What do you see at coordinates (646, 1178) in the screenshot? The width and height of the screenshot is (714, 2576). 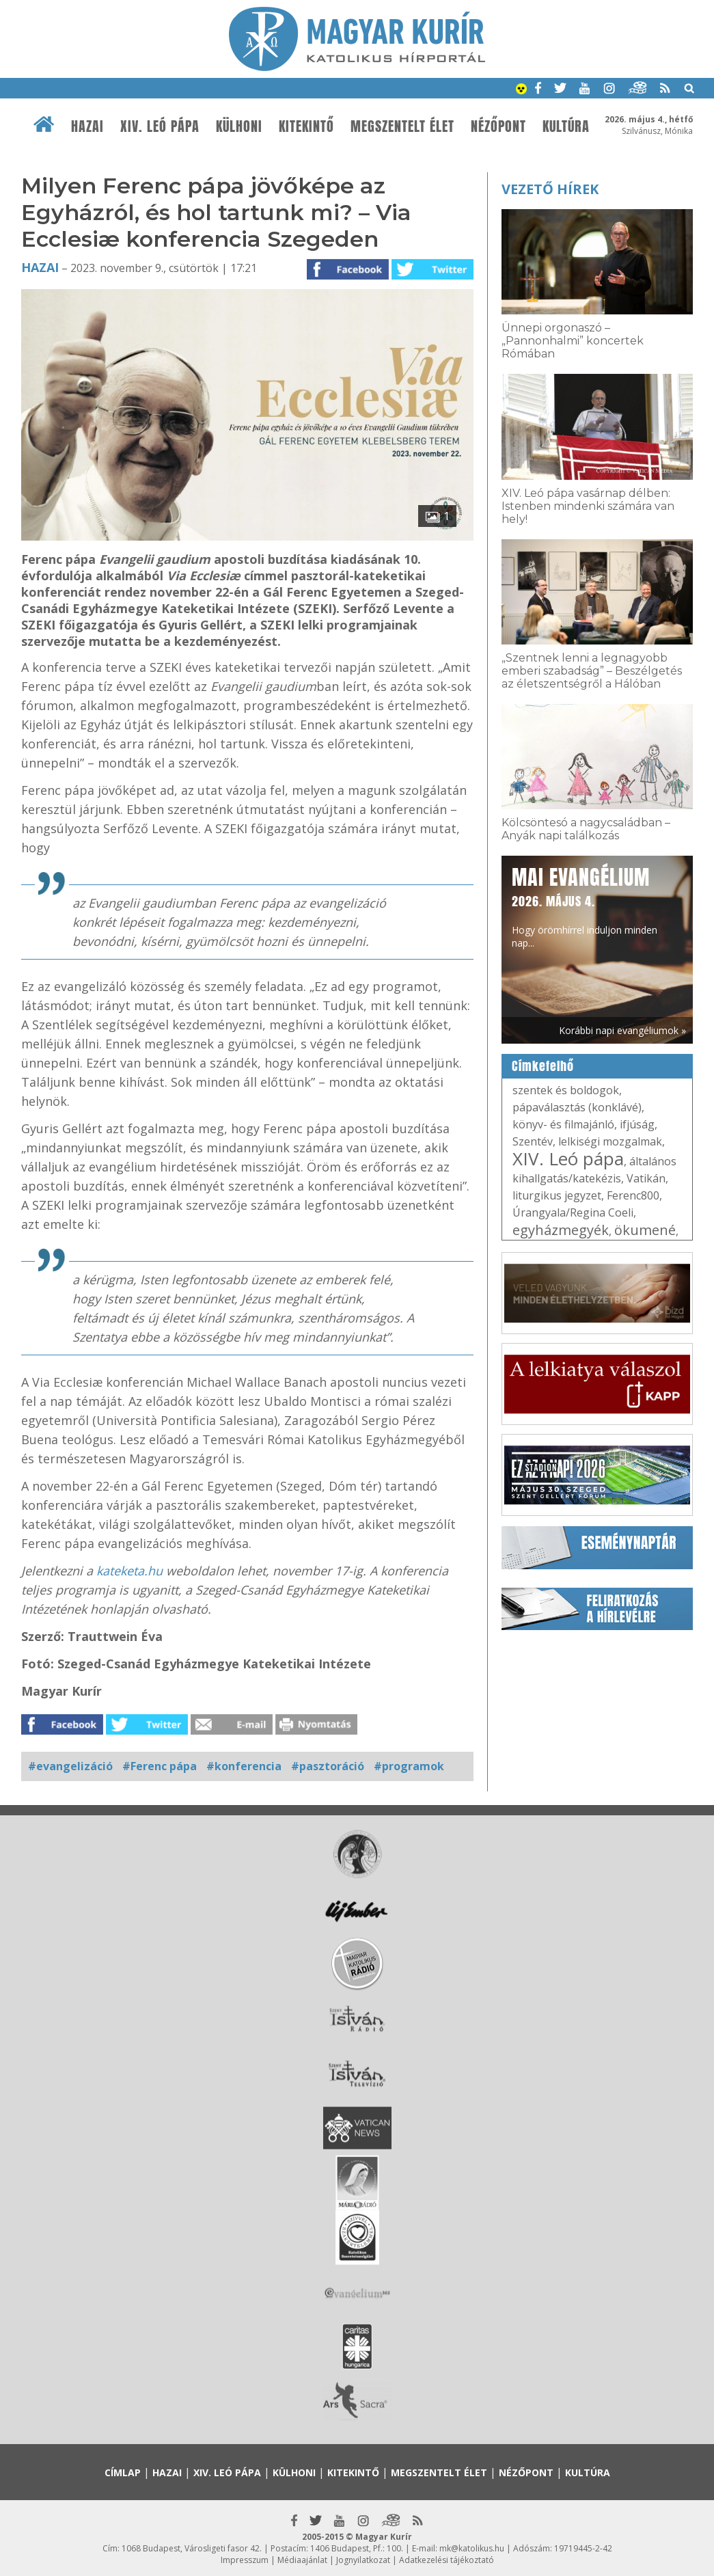 I see `Vatikán` at bounding box center [646, 1178].